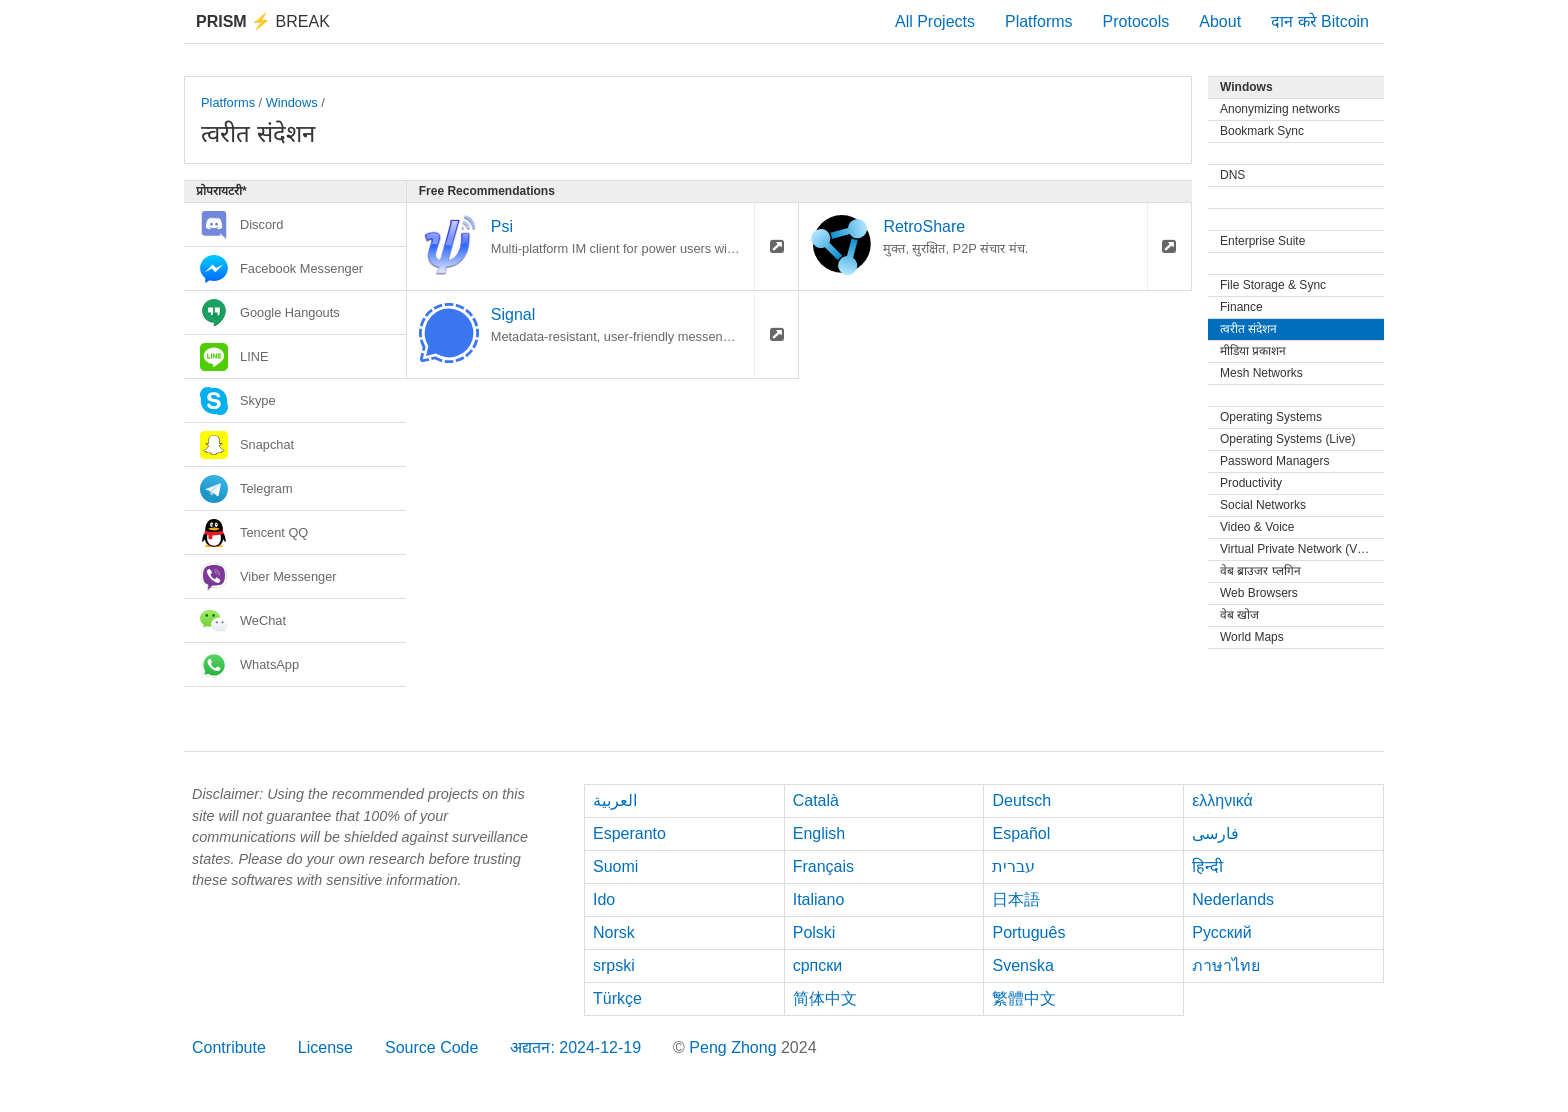  What do you see at coordinates (1287, 439) in the screenshot?
I see `Operating Systems (Live)` at bounding box center [1287, 439].